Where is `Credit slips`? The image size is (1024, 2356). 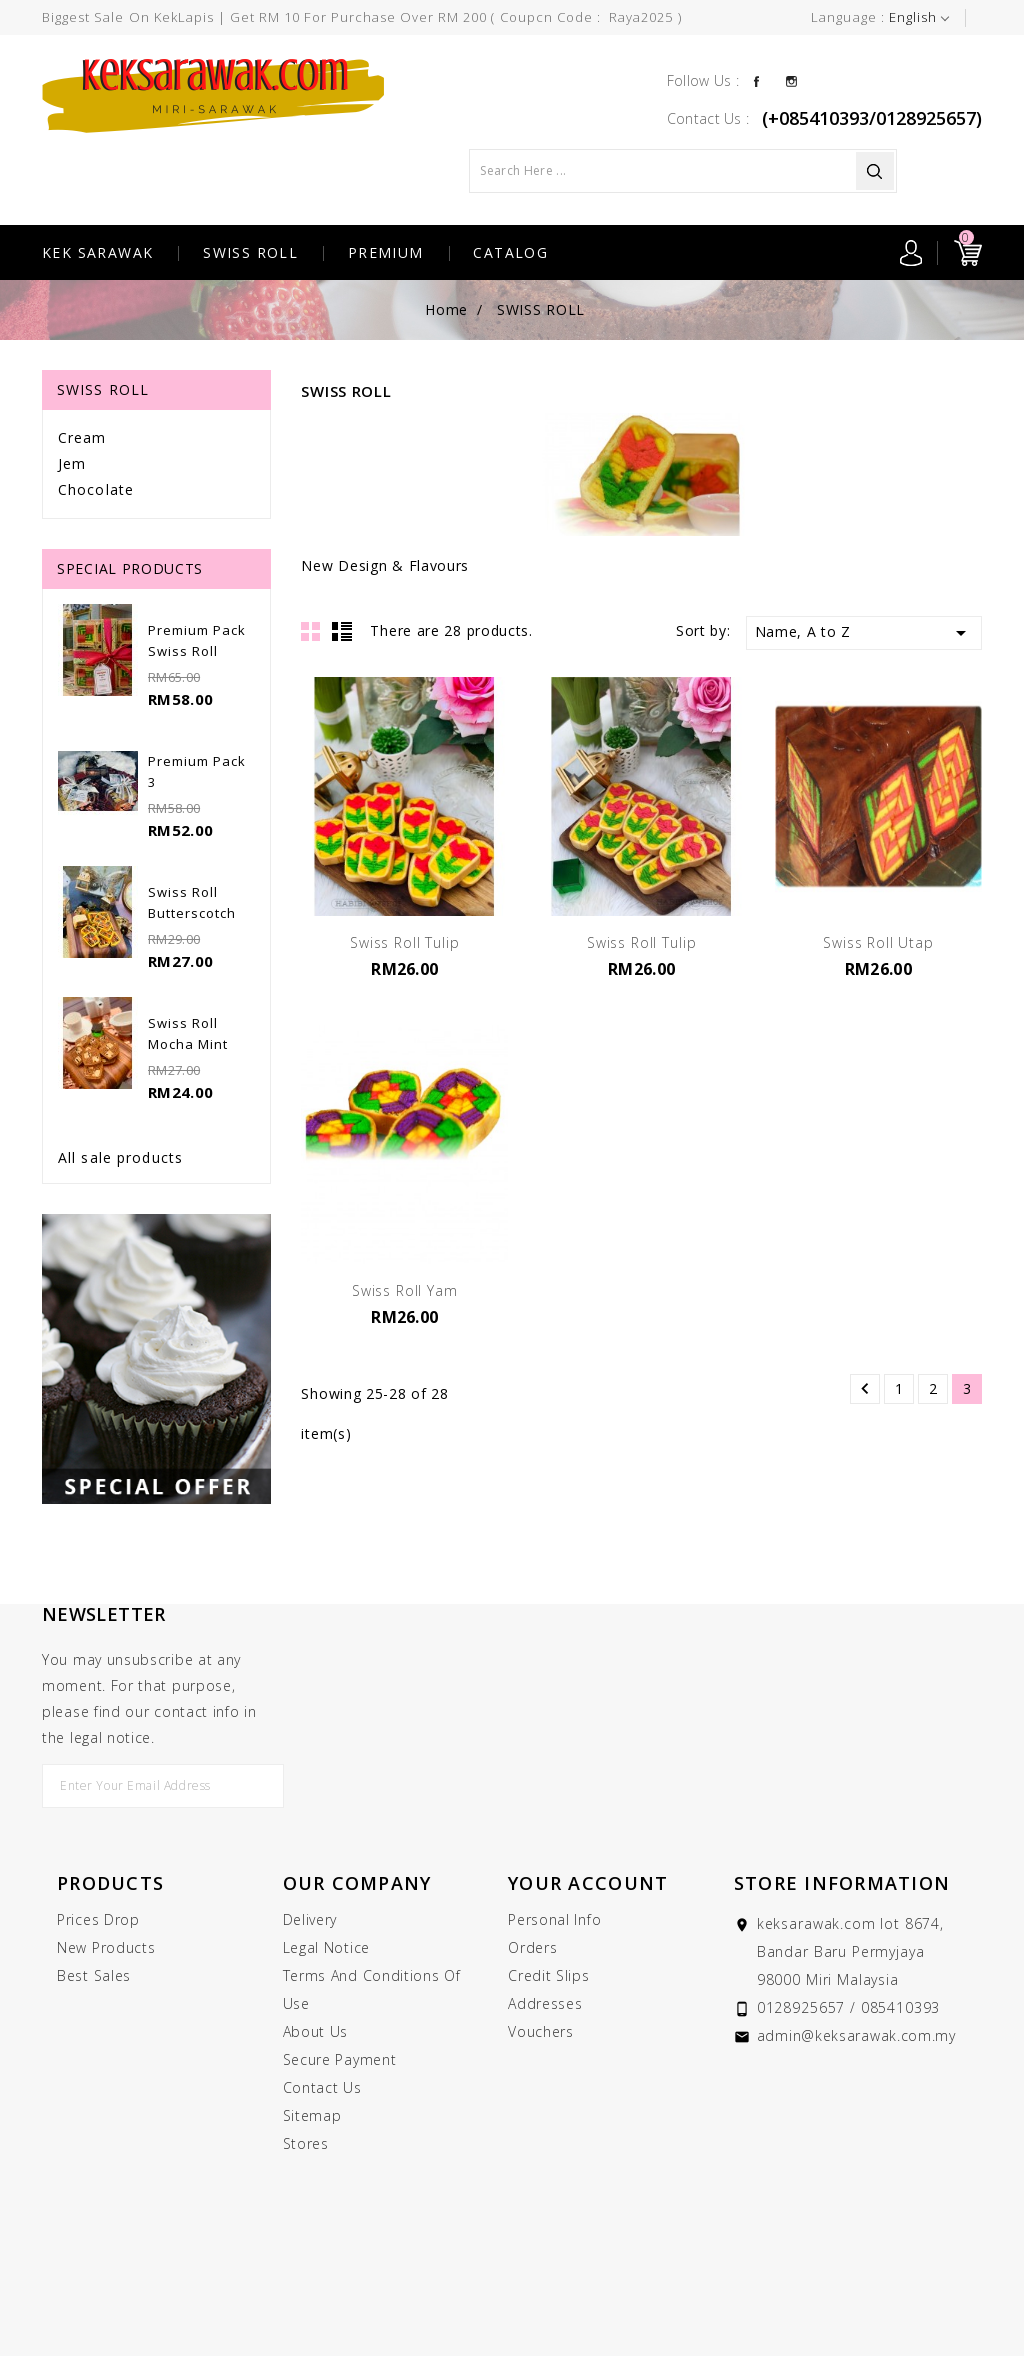 Credit slips is located at coordinates (548, 1975).